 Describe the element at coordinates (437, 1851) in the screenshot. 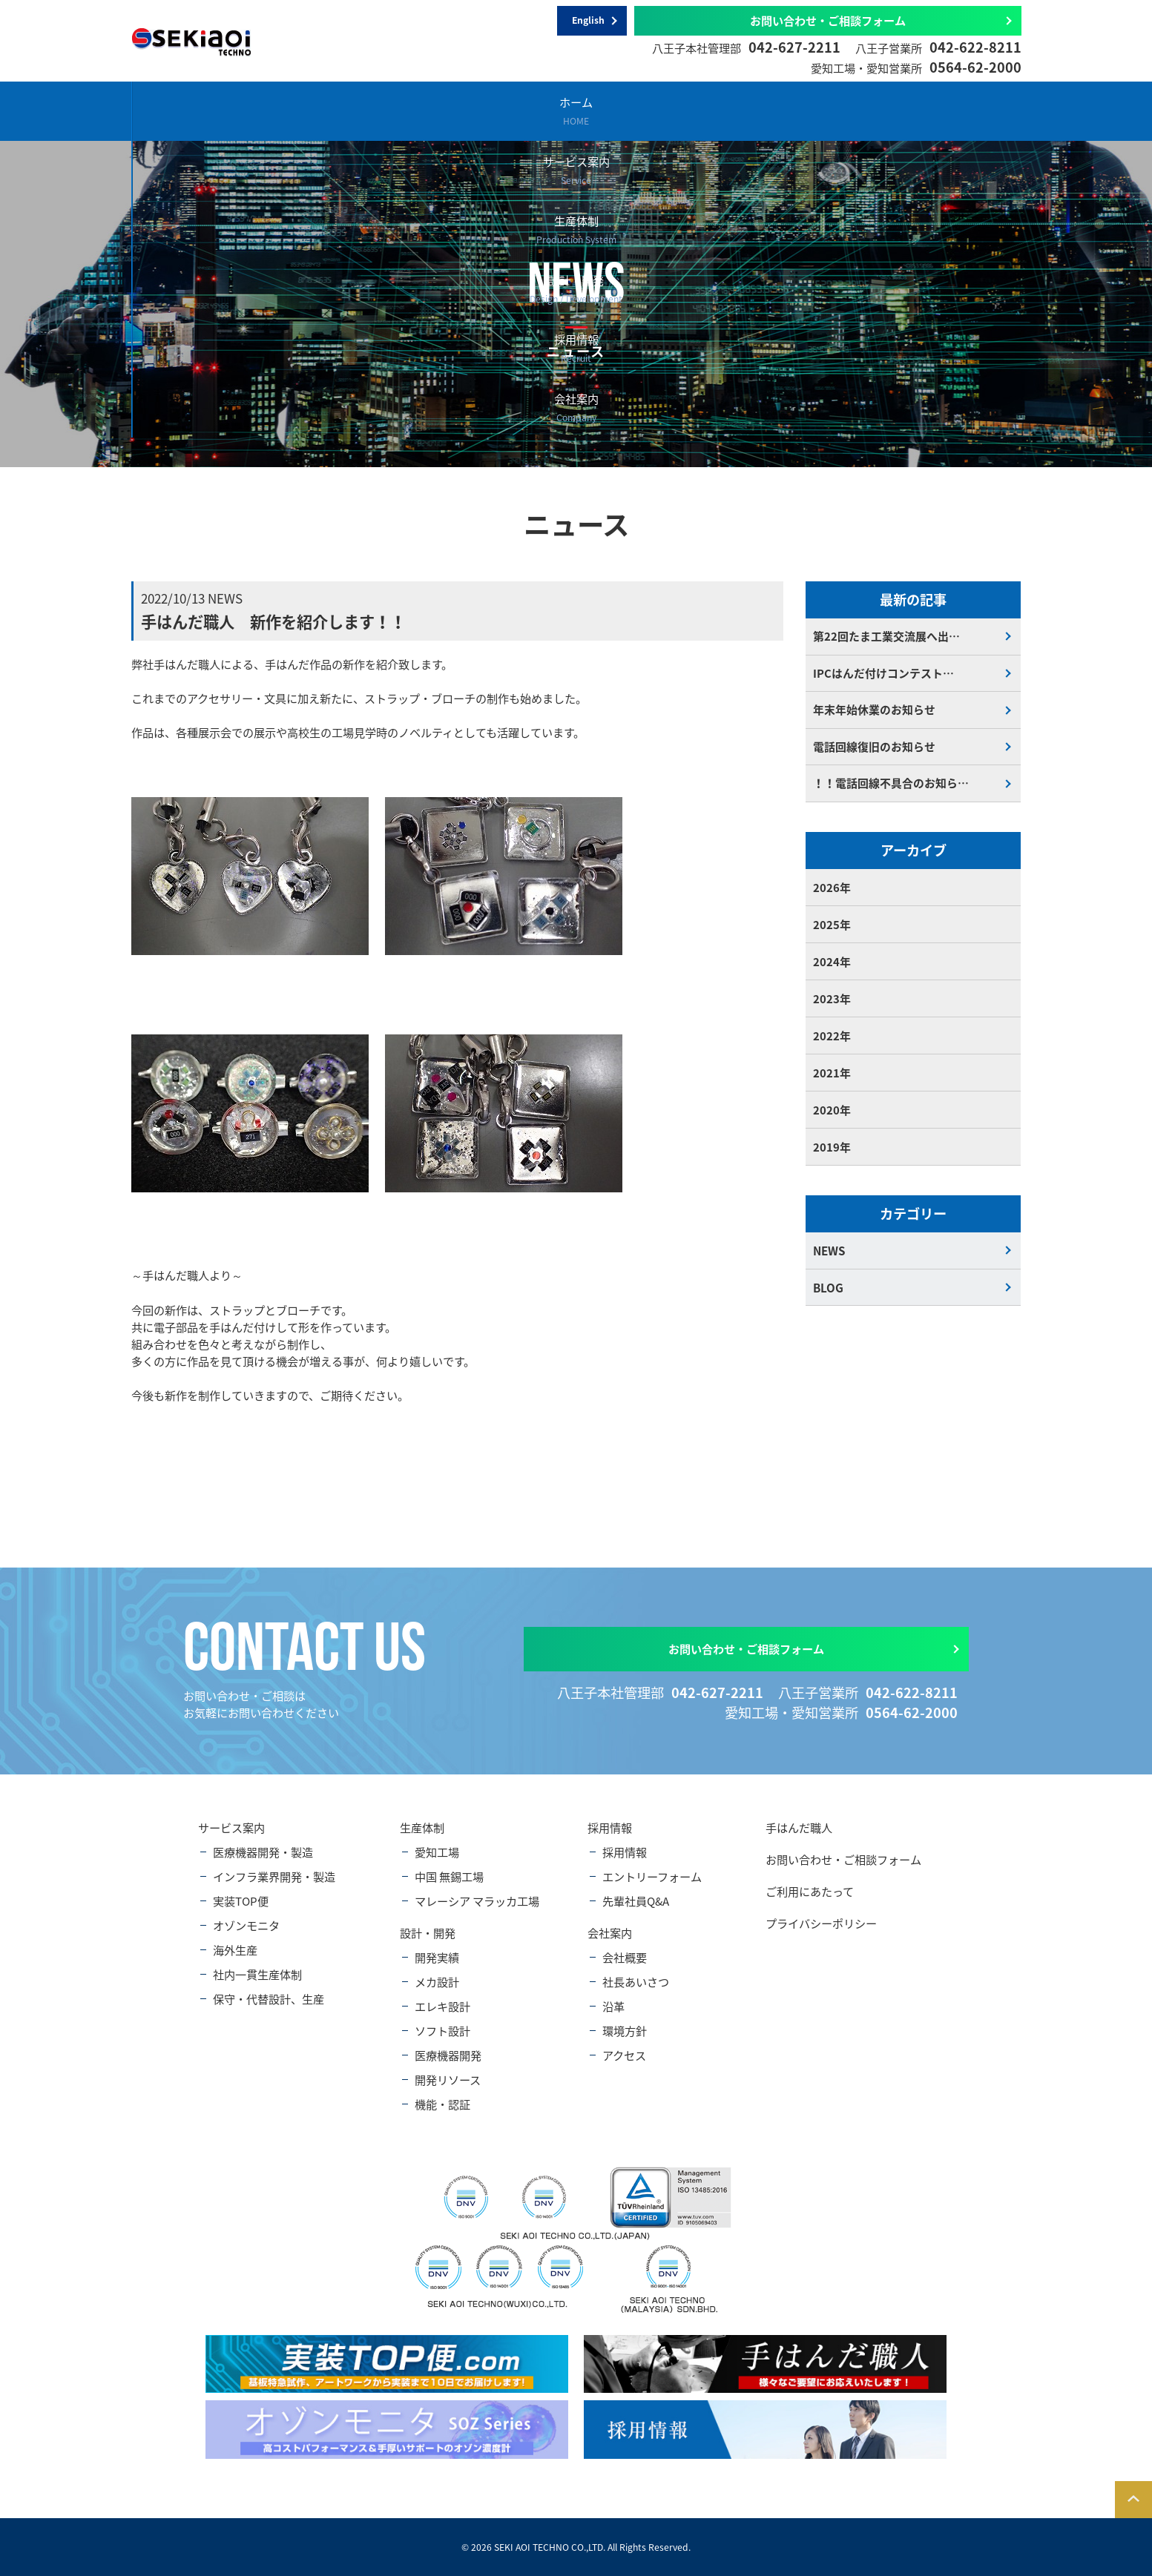

I see `愛知工場` at that location.